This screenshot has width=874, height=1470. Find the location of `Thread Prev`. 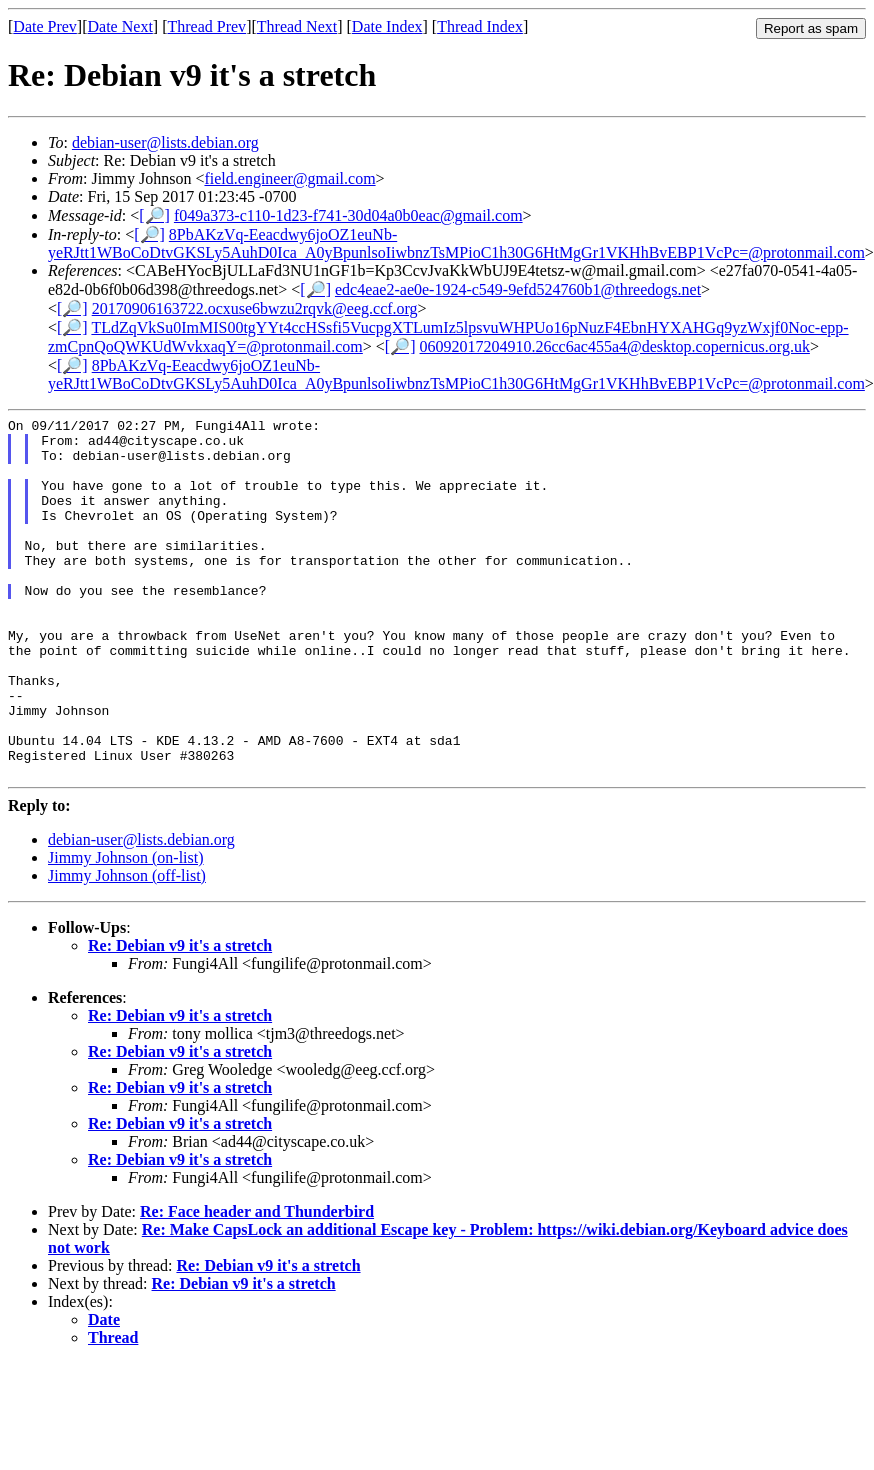

Thread Prev is located at coordinates (206, 26).